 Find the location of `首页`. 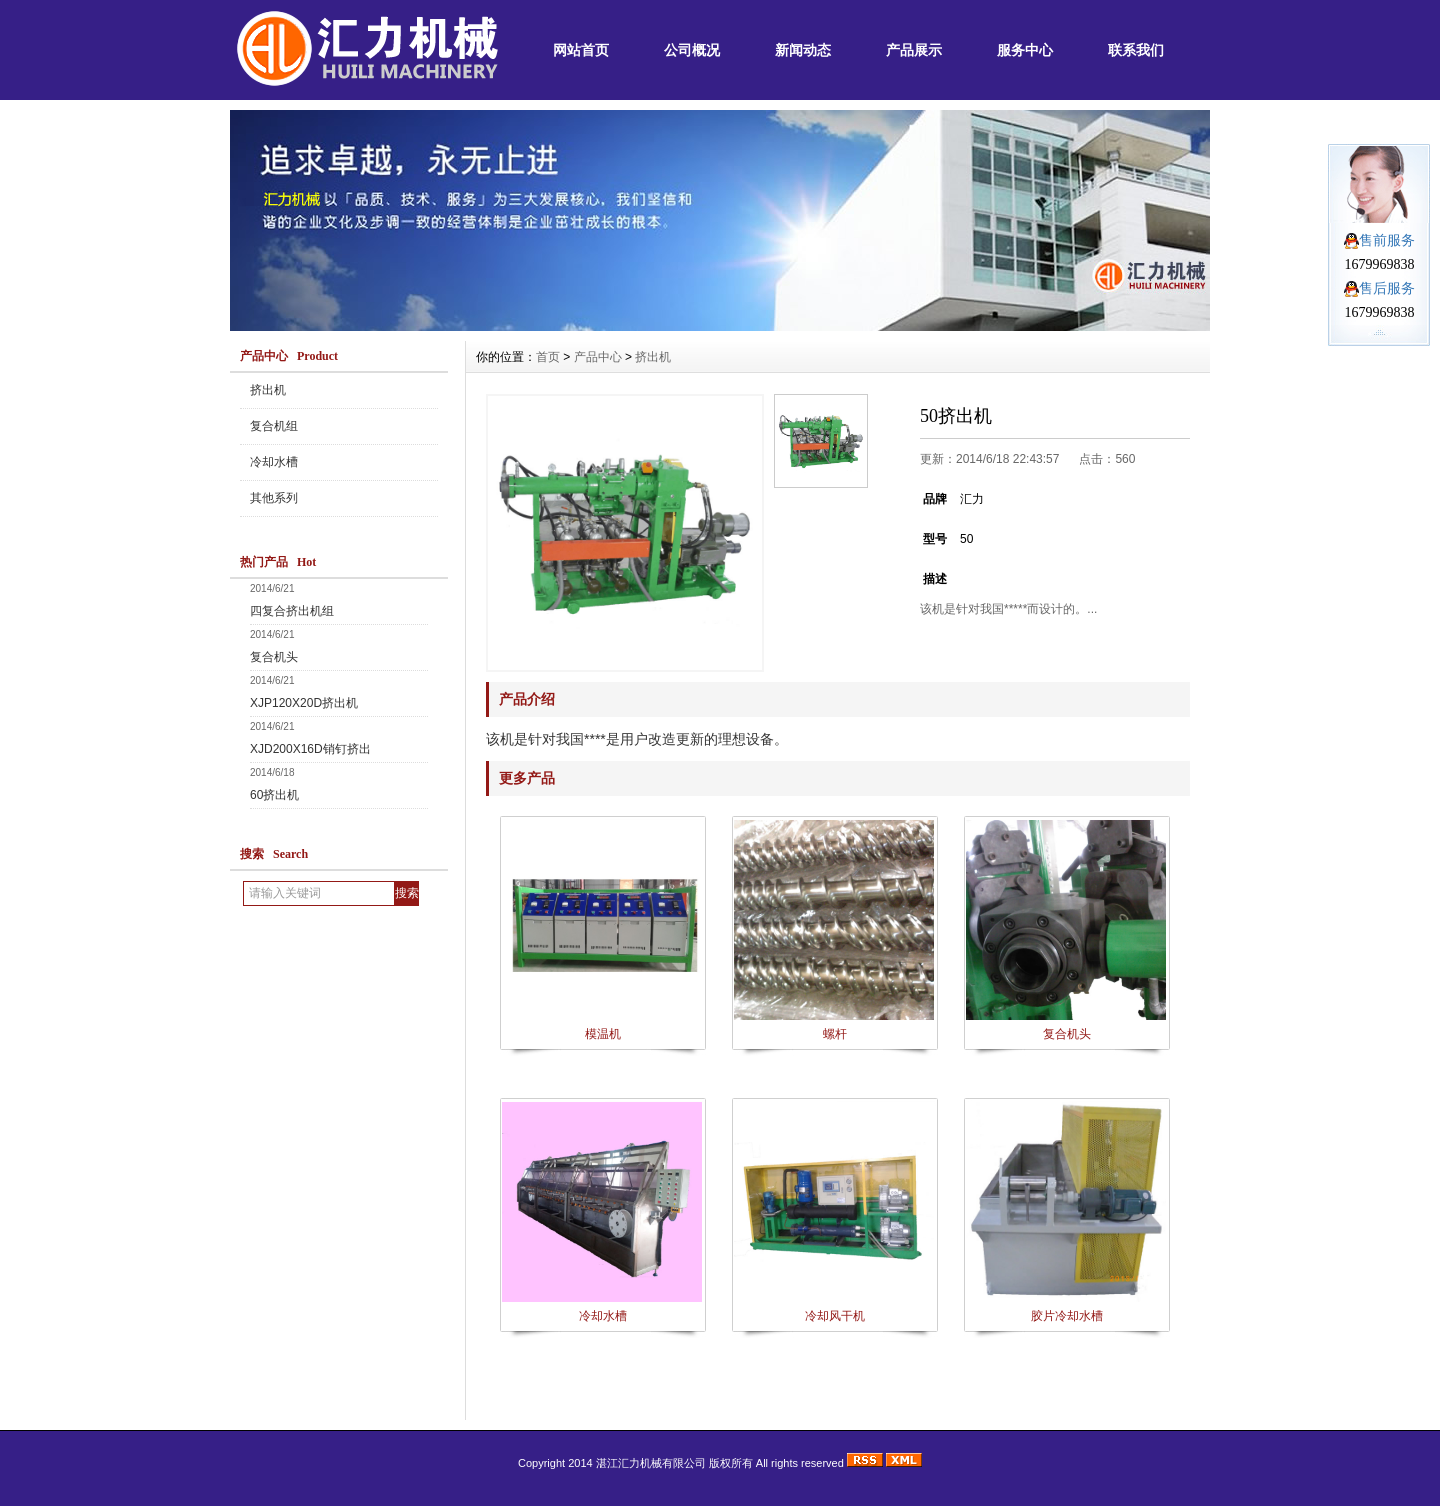

首页 is located at coordinates (548, 357).